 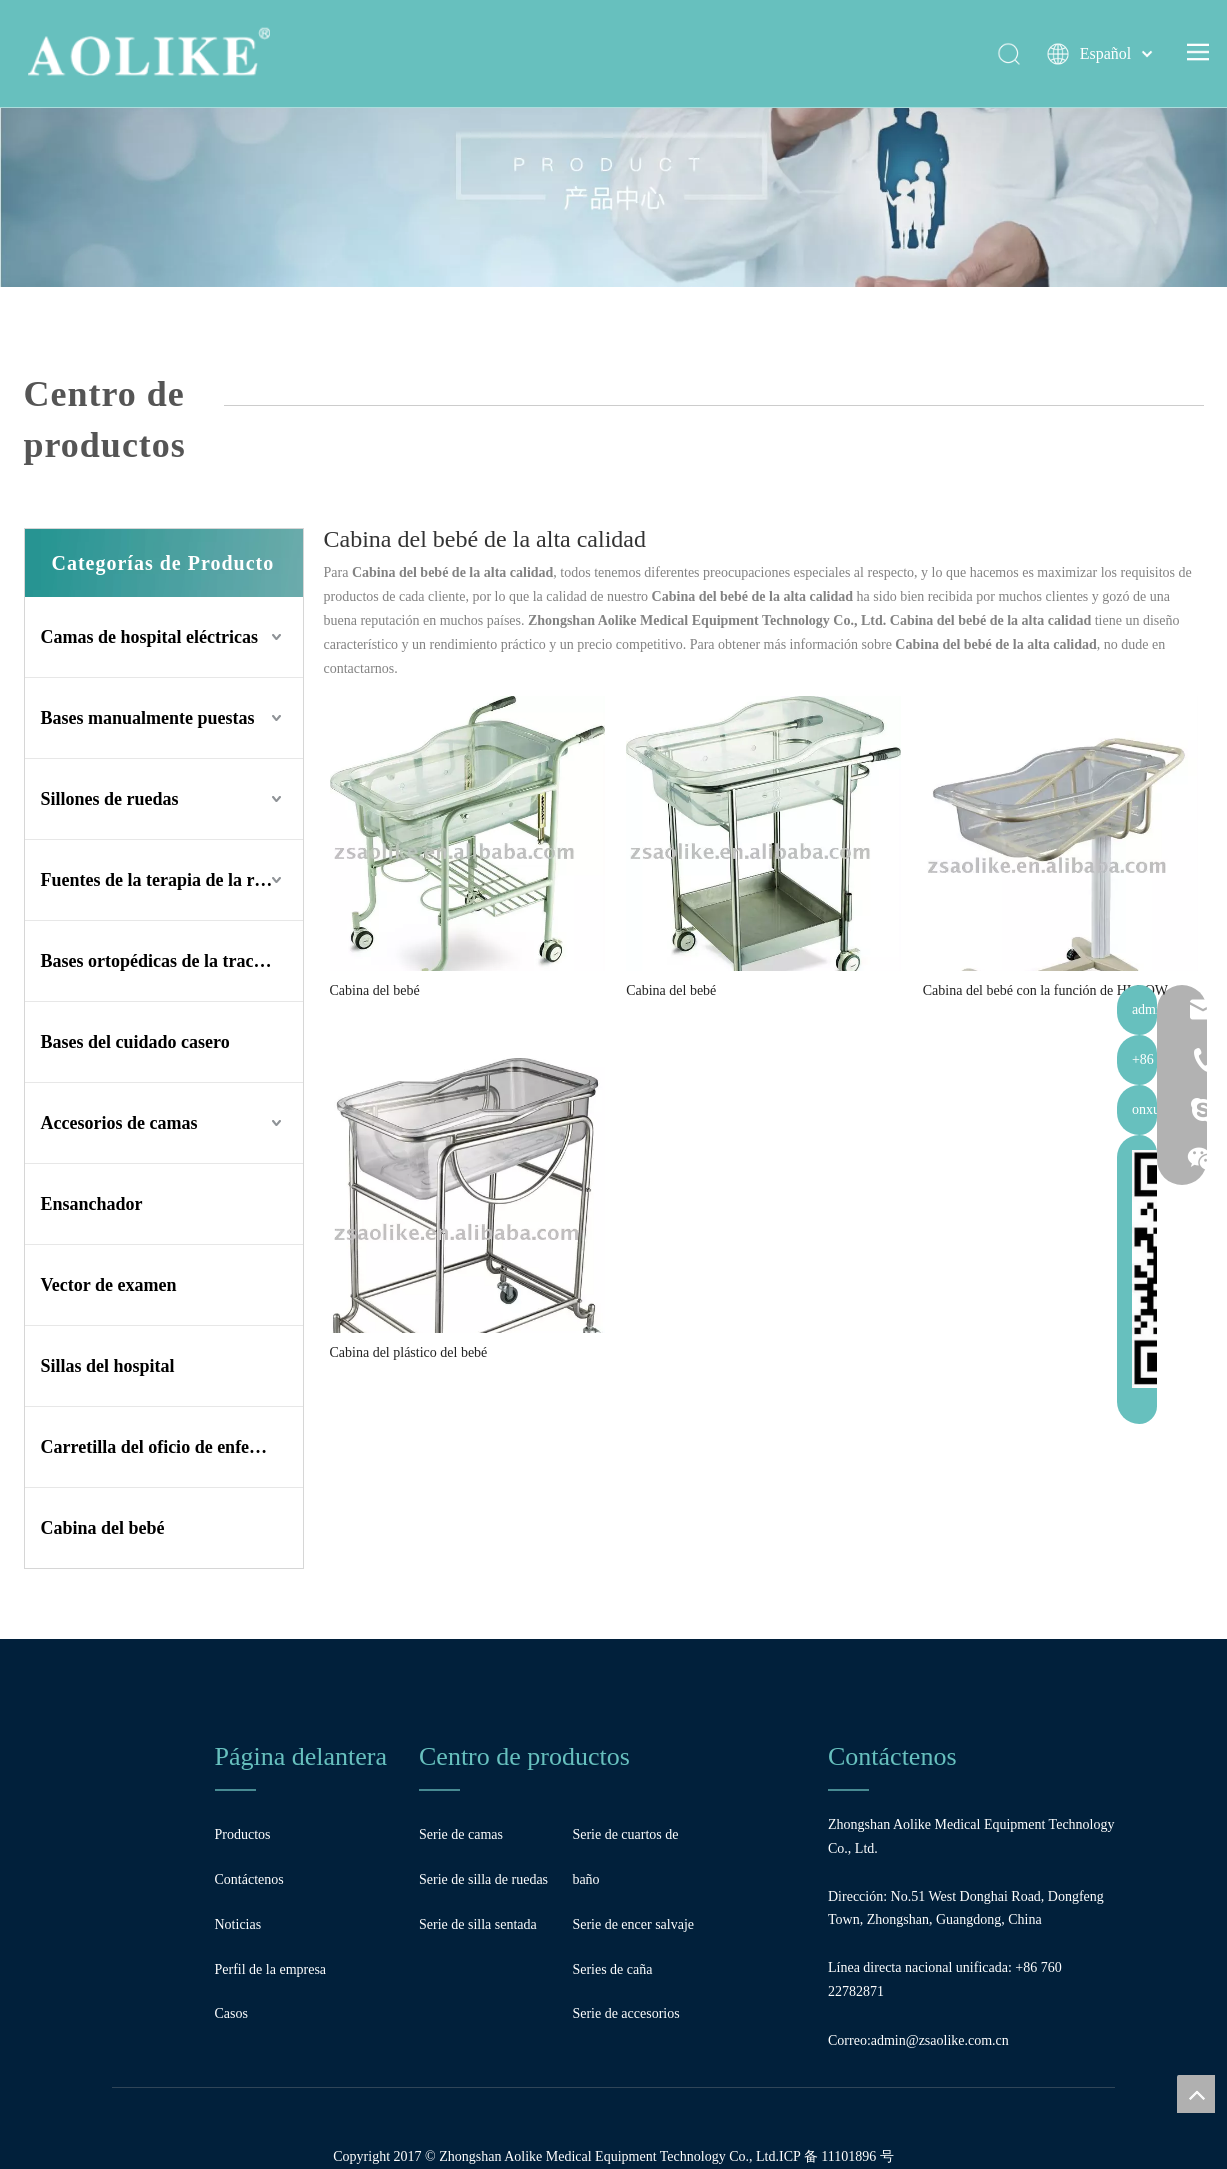 I want to click on Serie de silla sentada, so click(x=478, y=1924).